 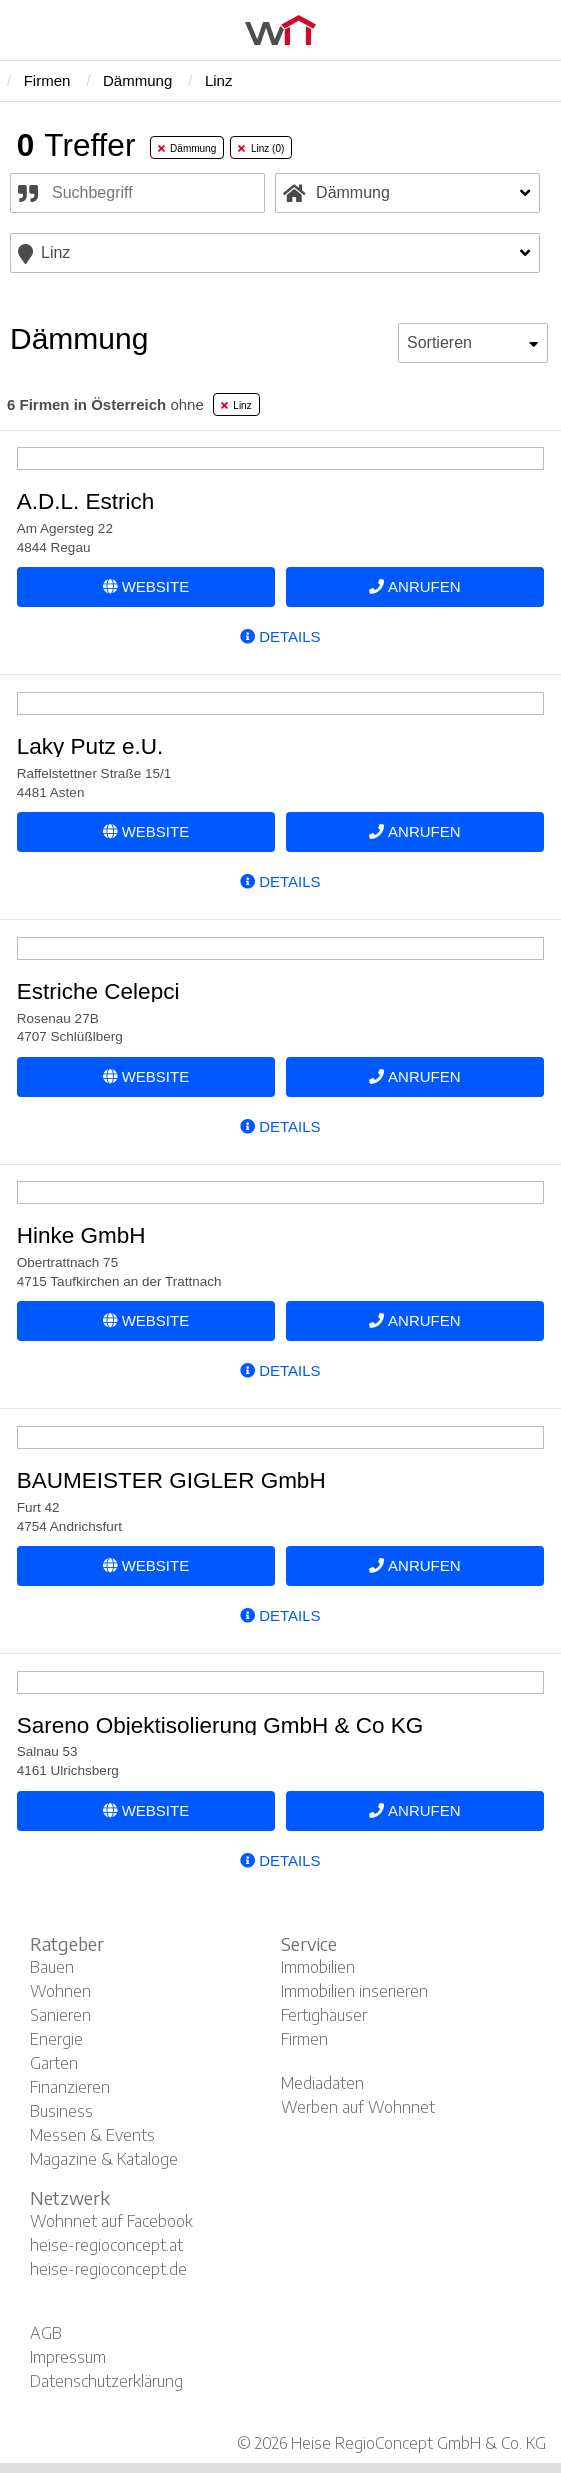 What do you see at coordinates (60, 1991) in the screenshot?
I see `Wohnen` at bounding box center [60, 1991].